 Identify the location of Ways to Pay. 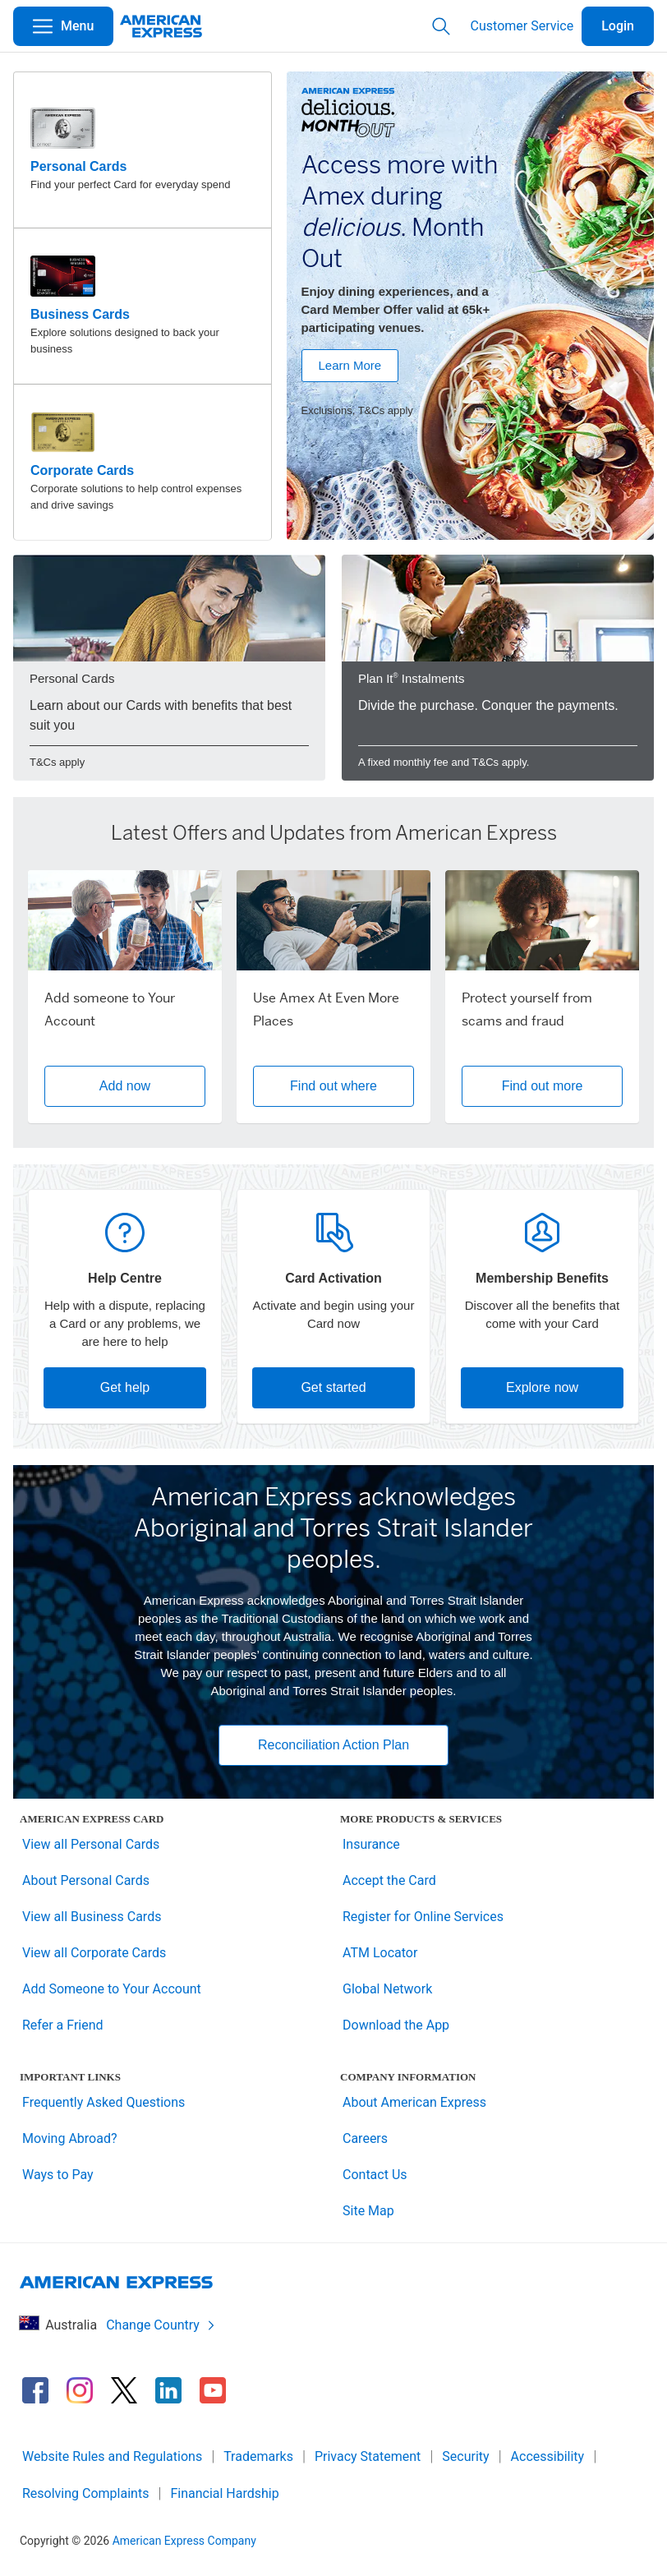
(58, 2174).